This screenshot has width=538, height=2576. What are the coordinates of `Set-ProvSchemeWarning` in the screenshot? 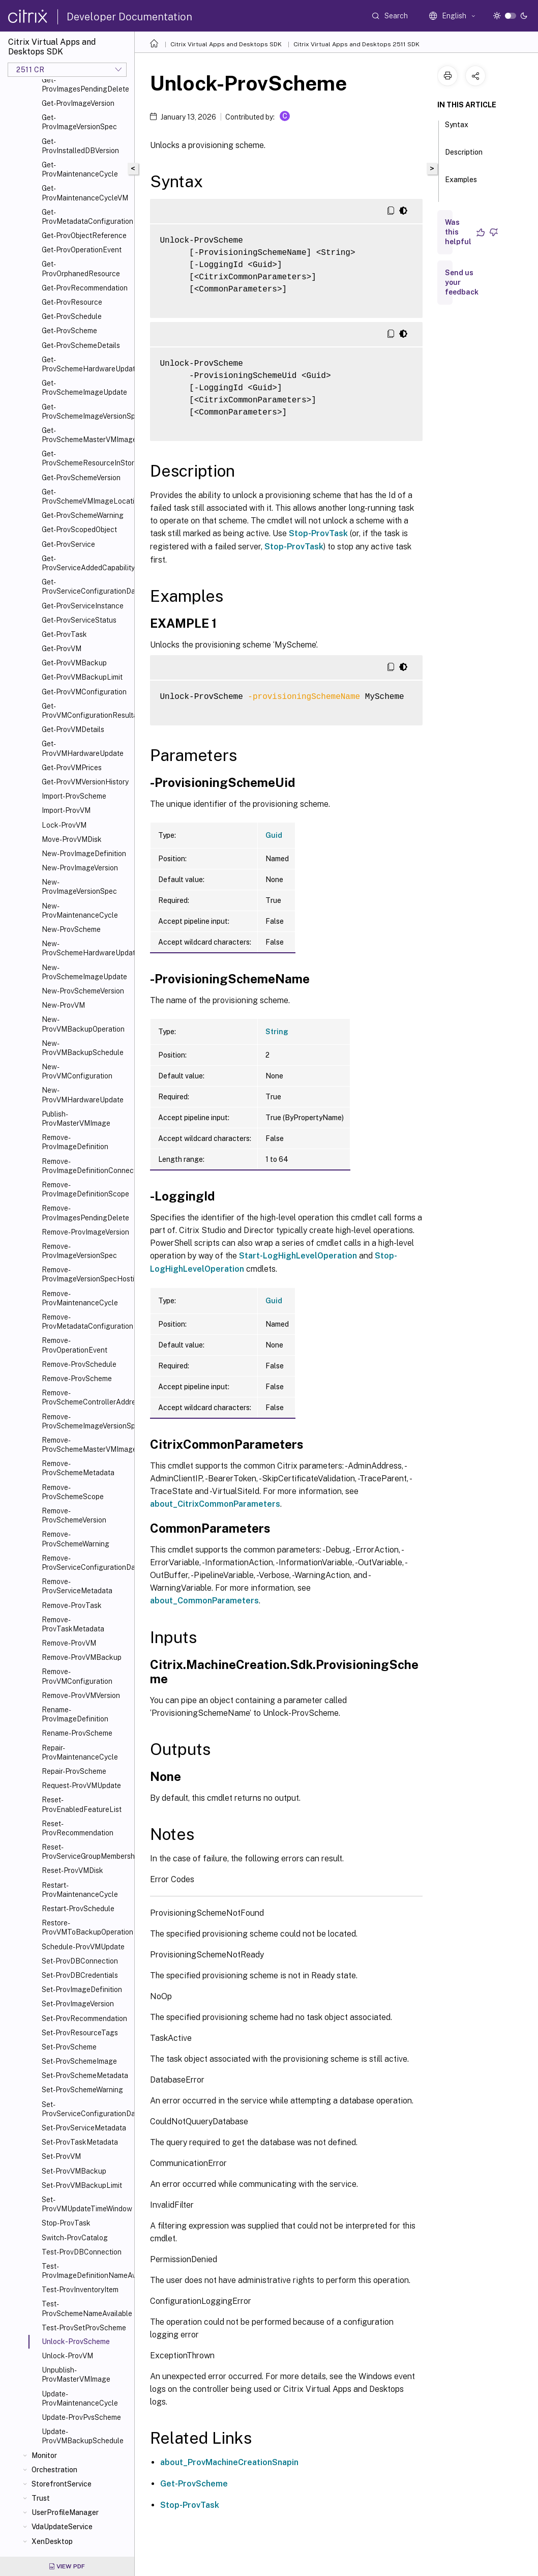 It's located at (82, 2090).